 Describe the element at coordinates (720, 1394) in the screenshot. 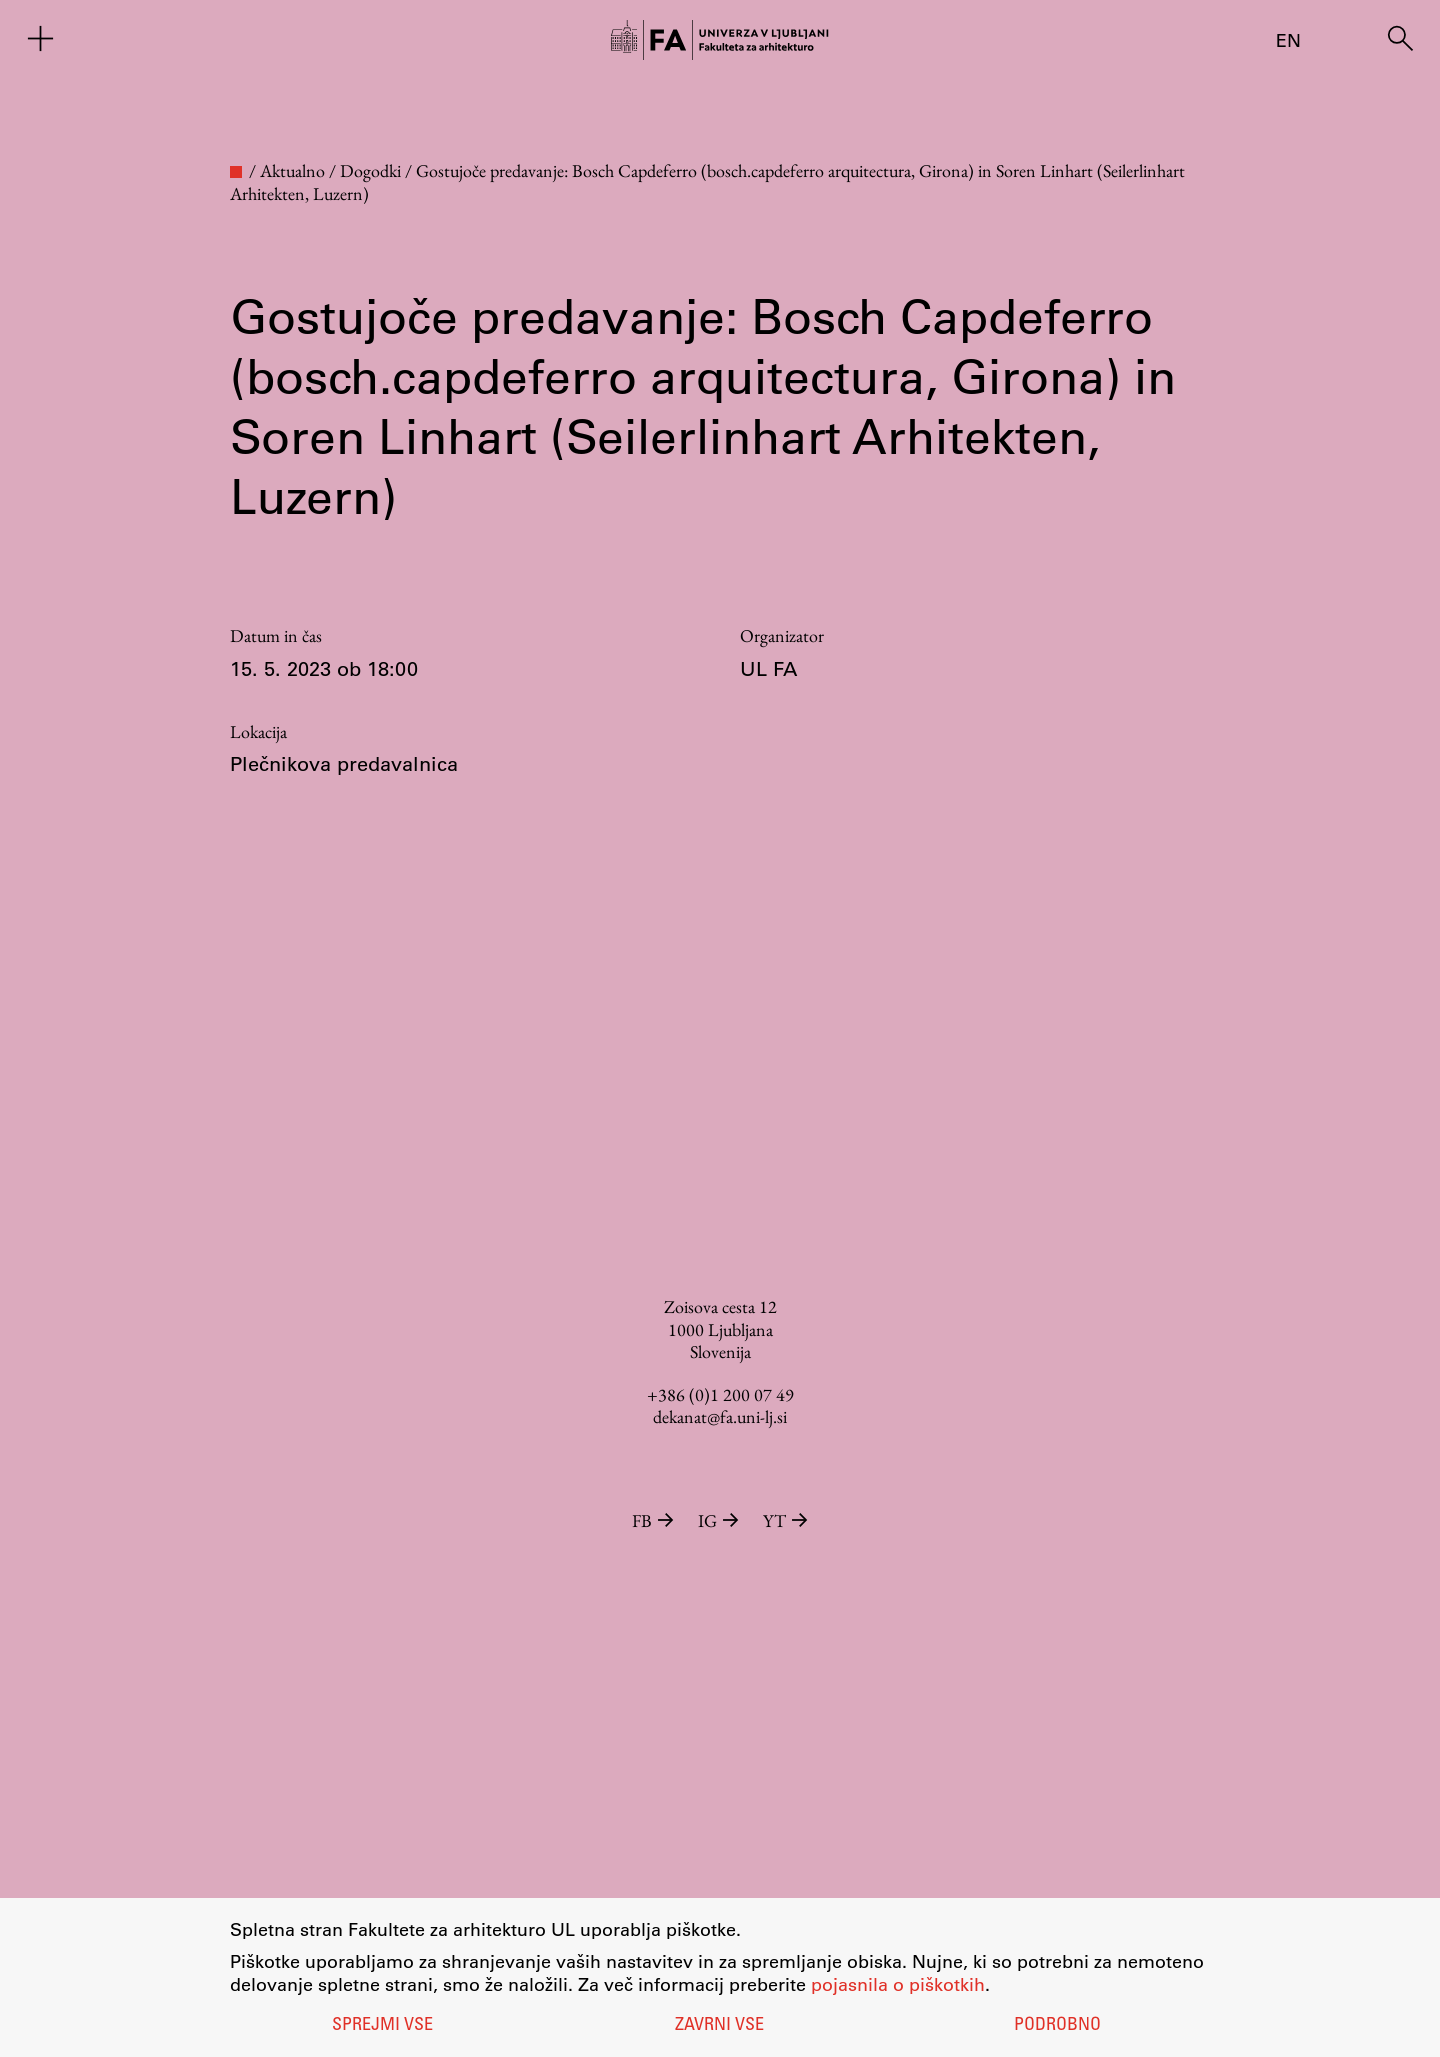

I see `+386 (0)1 200 07 49` at that location.